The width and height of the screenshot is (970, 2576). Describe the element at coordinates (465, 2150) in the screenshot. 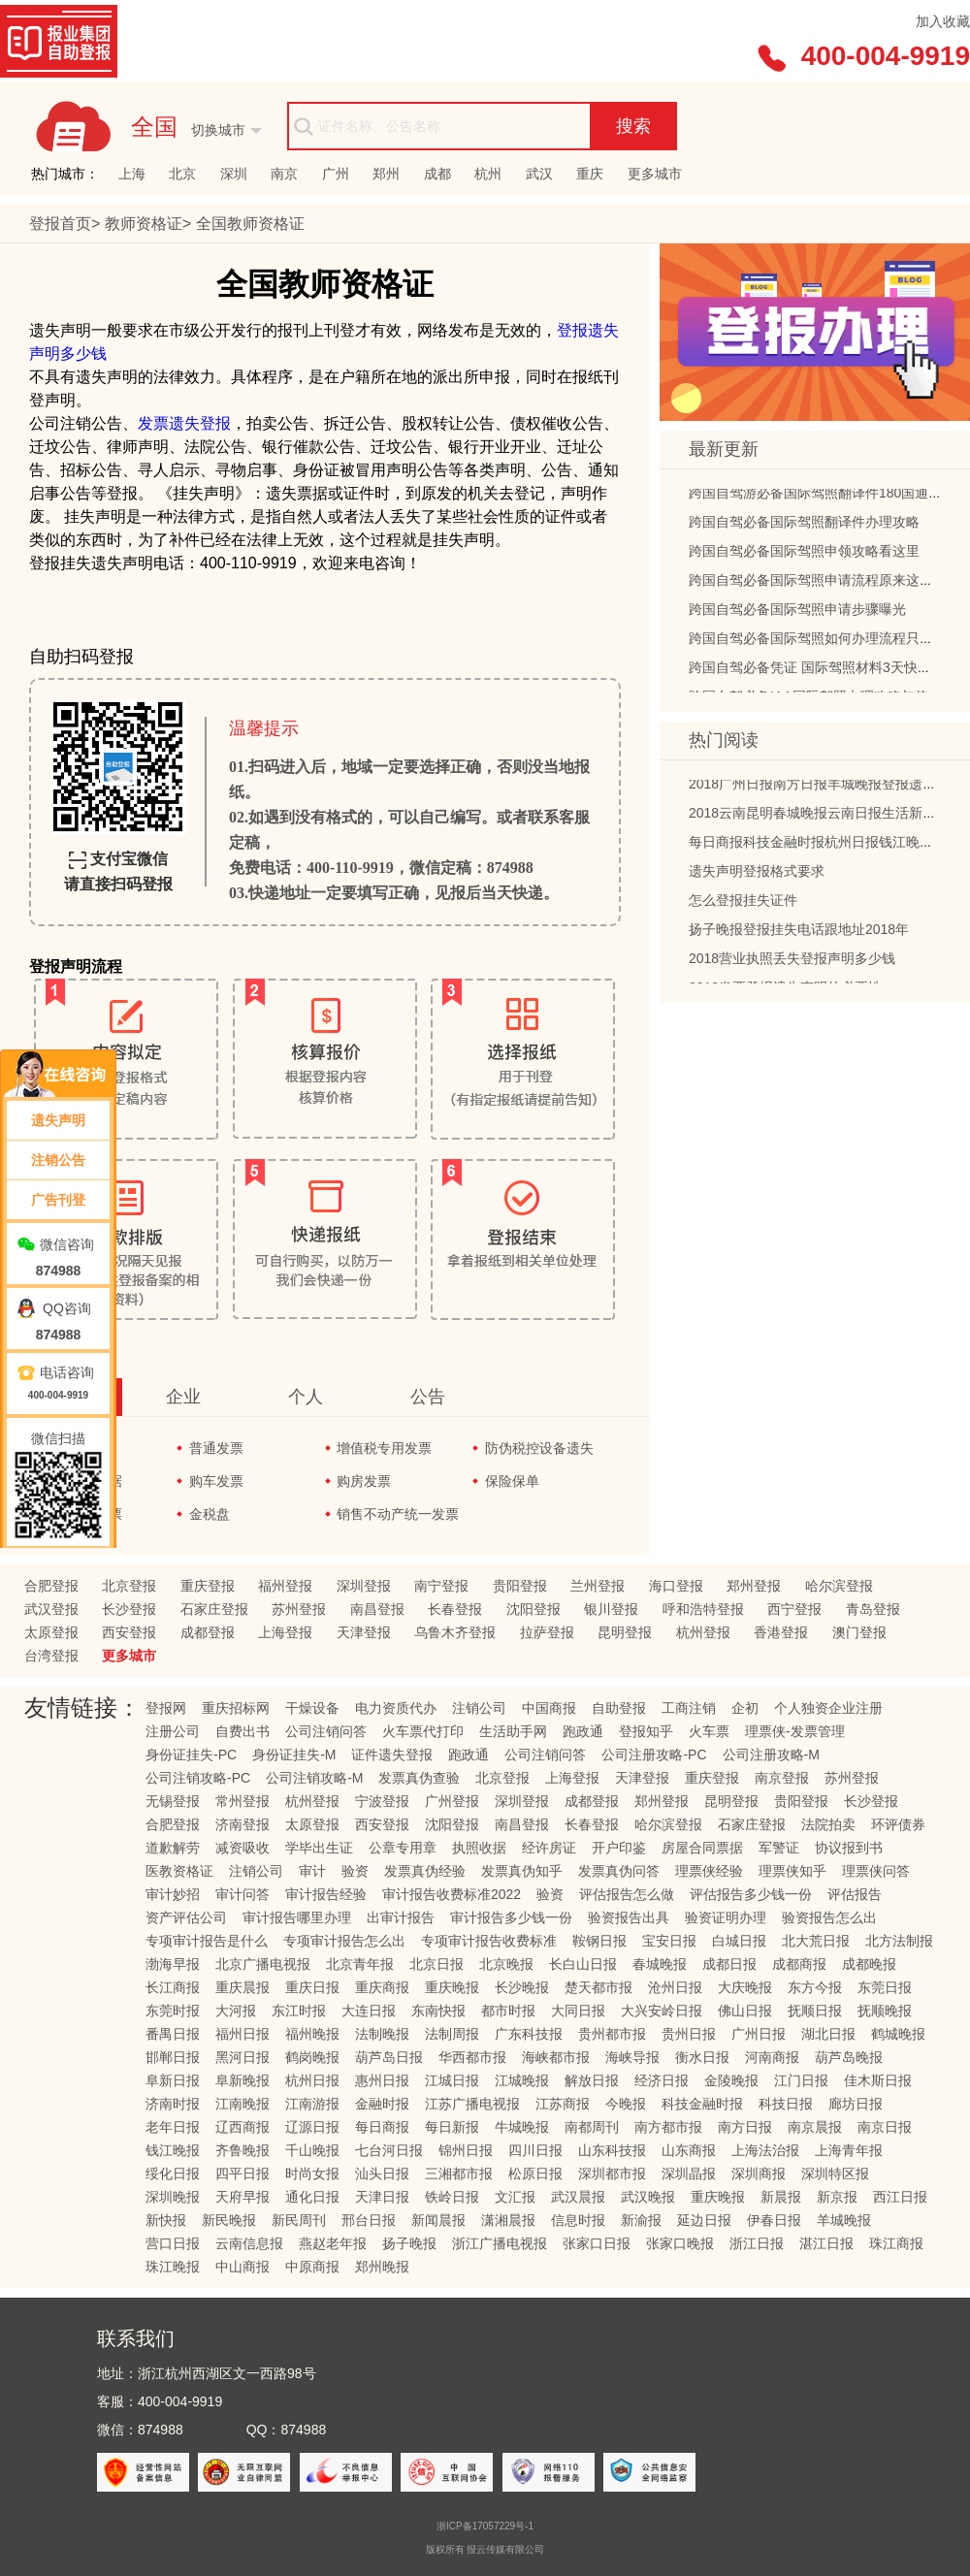

I see `锦州日报` at that location.